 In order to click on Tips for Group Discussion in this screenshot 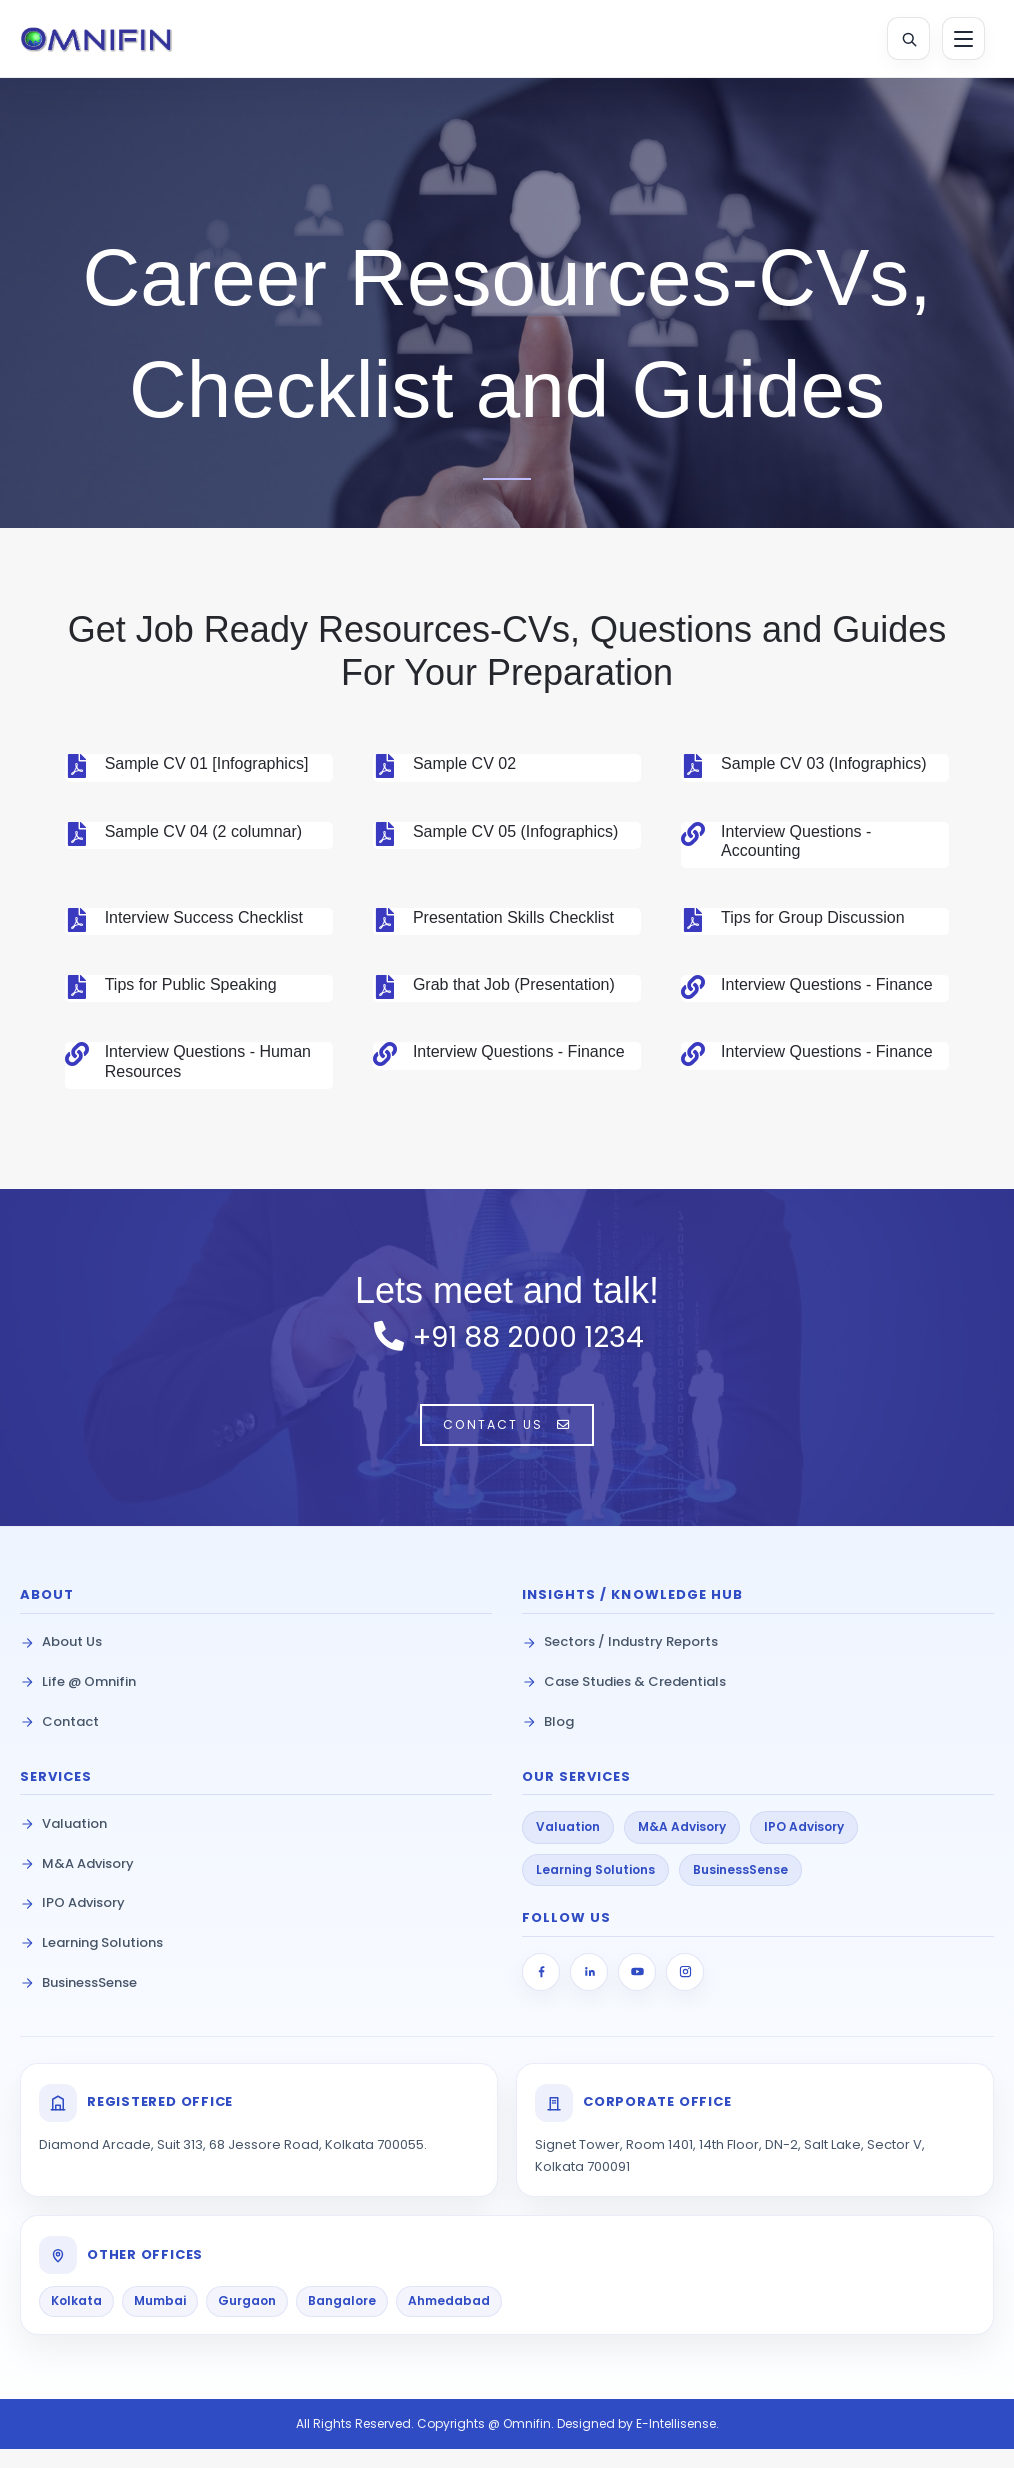, I will do `click(812, 922)`.